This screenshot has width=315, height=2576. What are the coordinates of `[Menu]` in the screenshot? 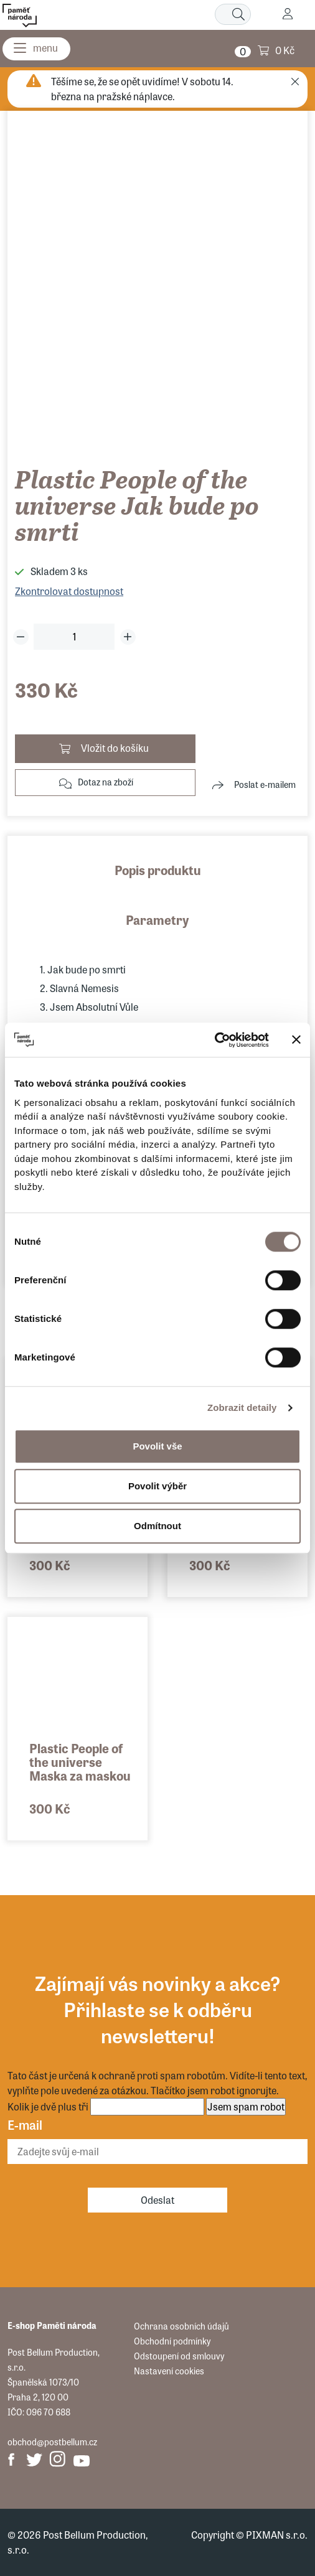 It's located at (36, 48).